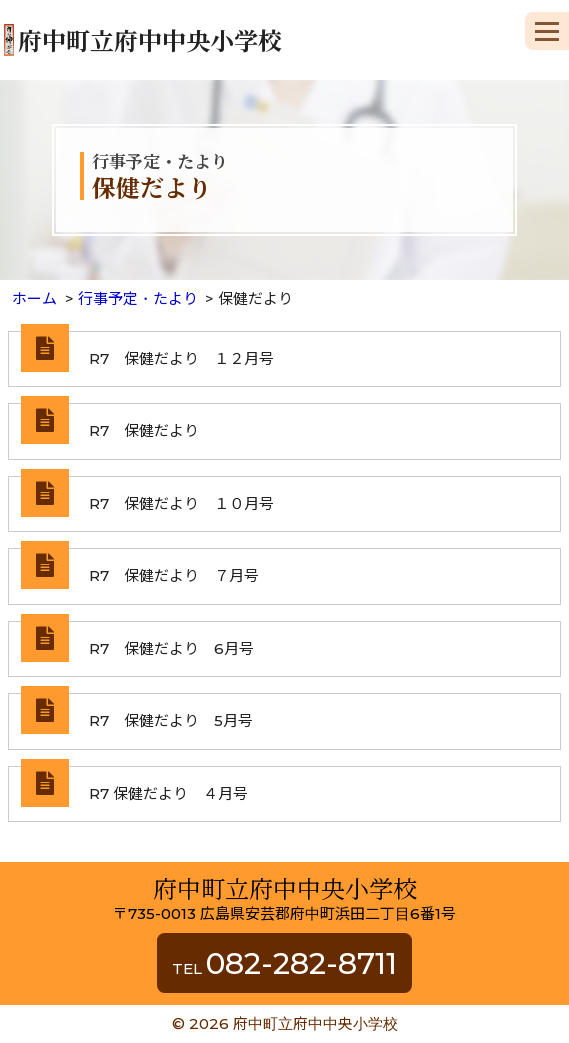  What do you see at coordinates (174, 575) in the screenshot?
I see `R7 保健だより ７月号` at bounding box center [174, 575].